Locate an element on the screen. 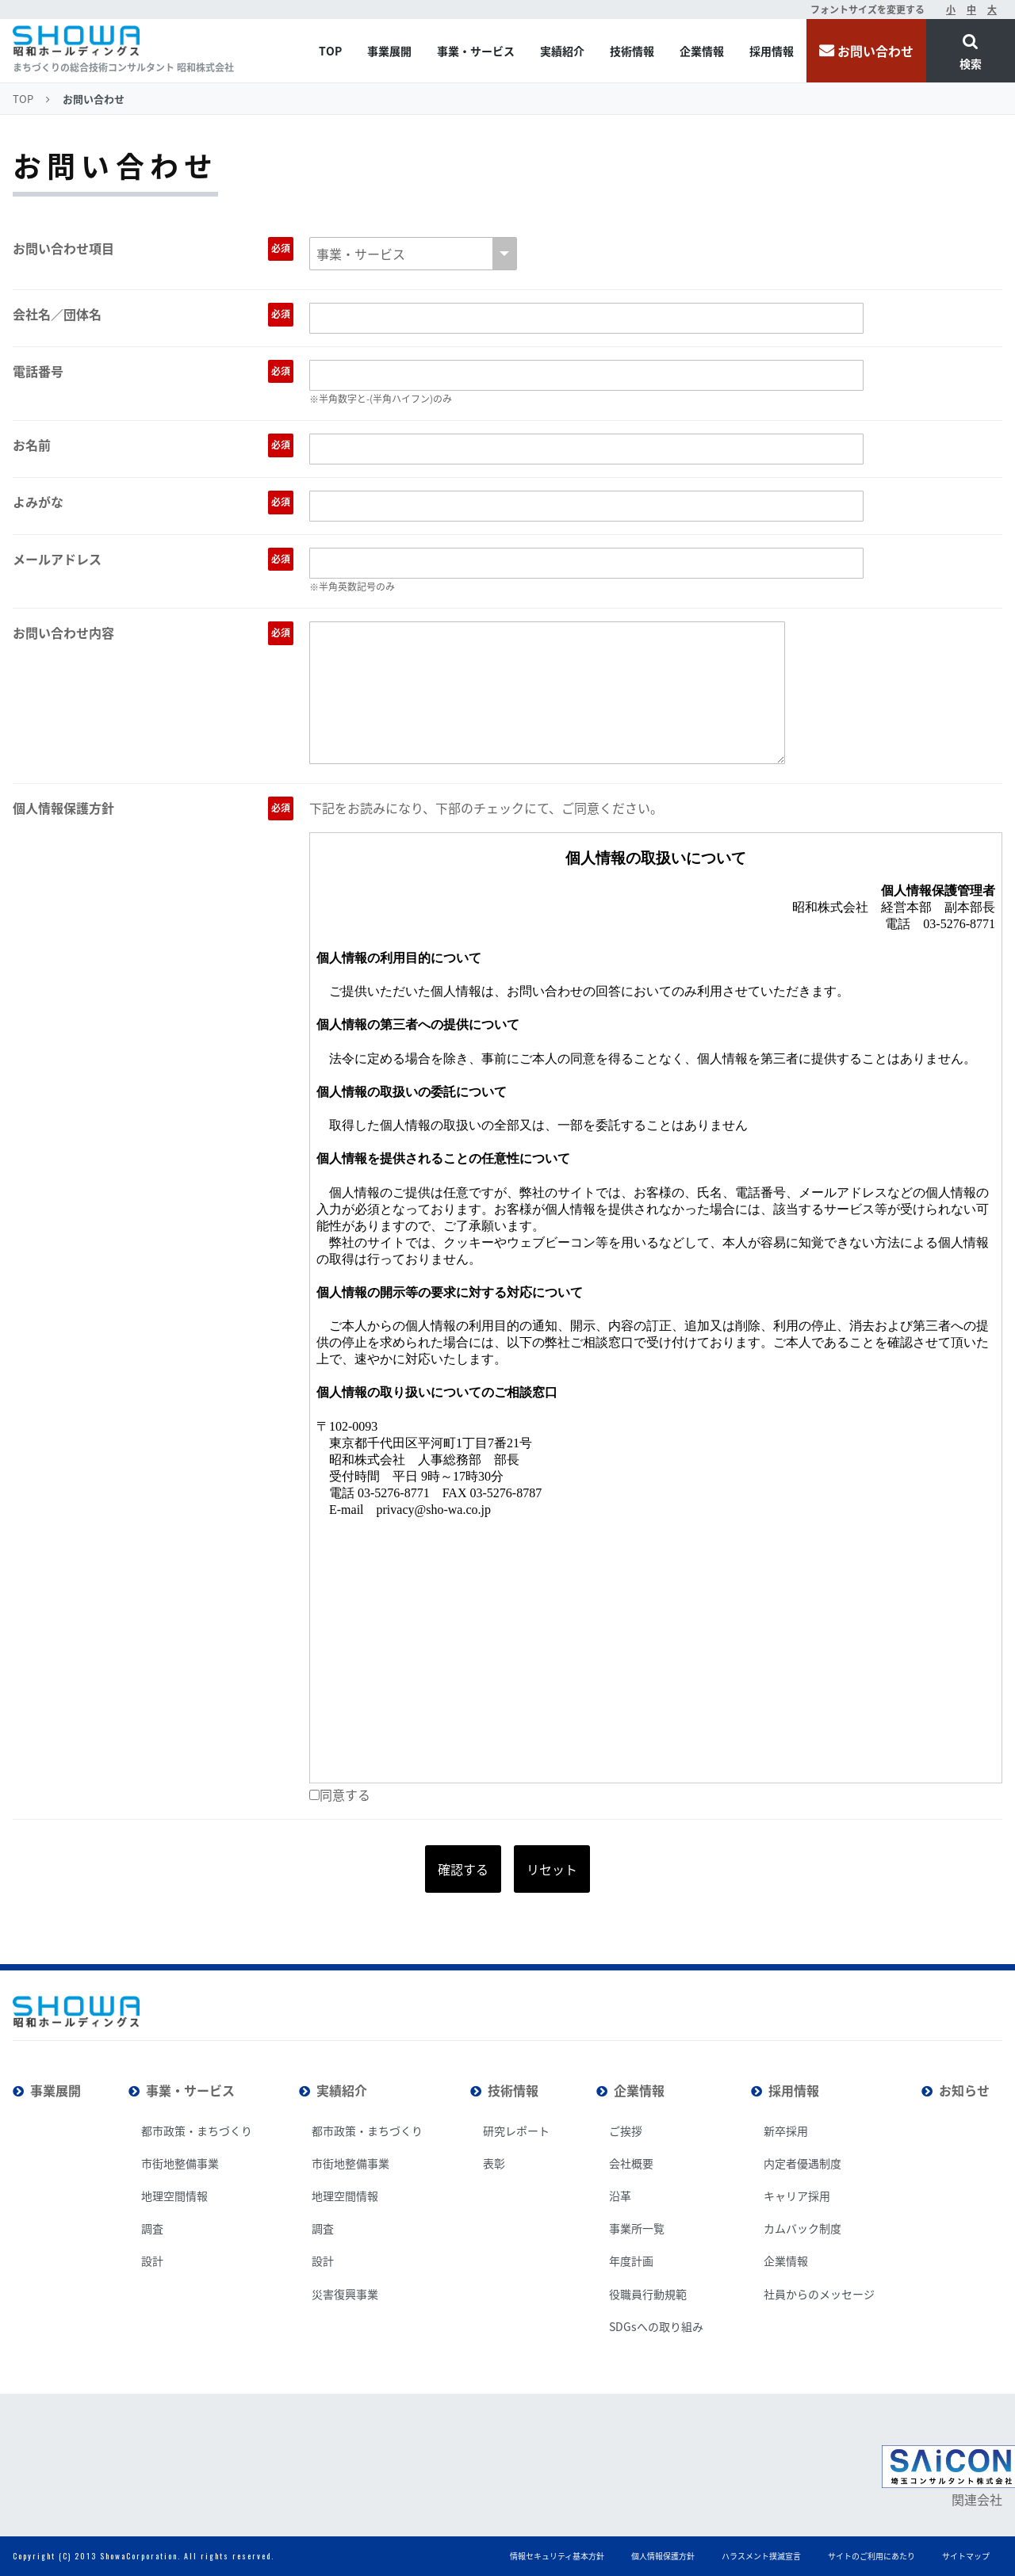 Image resolution: width=1015 pixels, height=2576 pixels. 事業所一覧 is located at coordinates (637, 2228).